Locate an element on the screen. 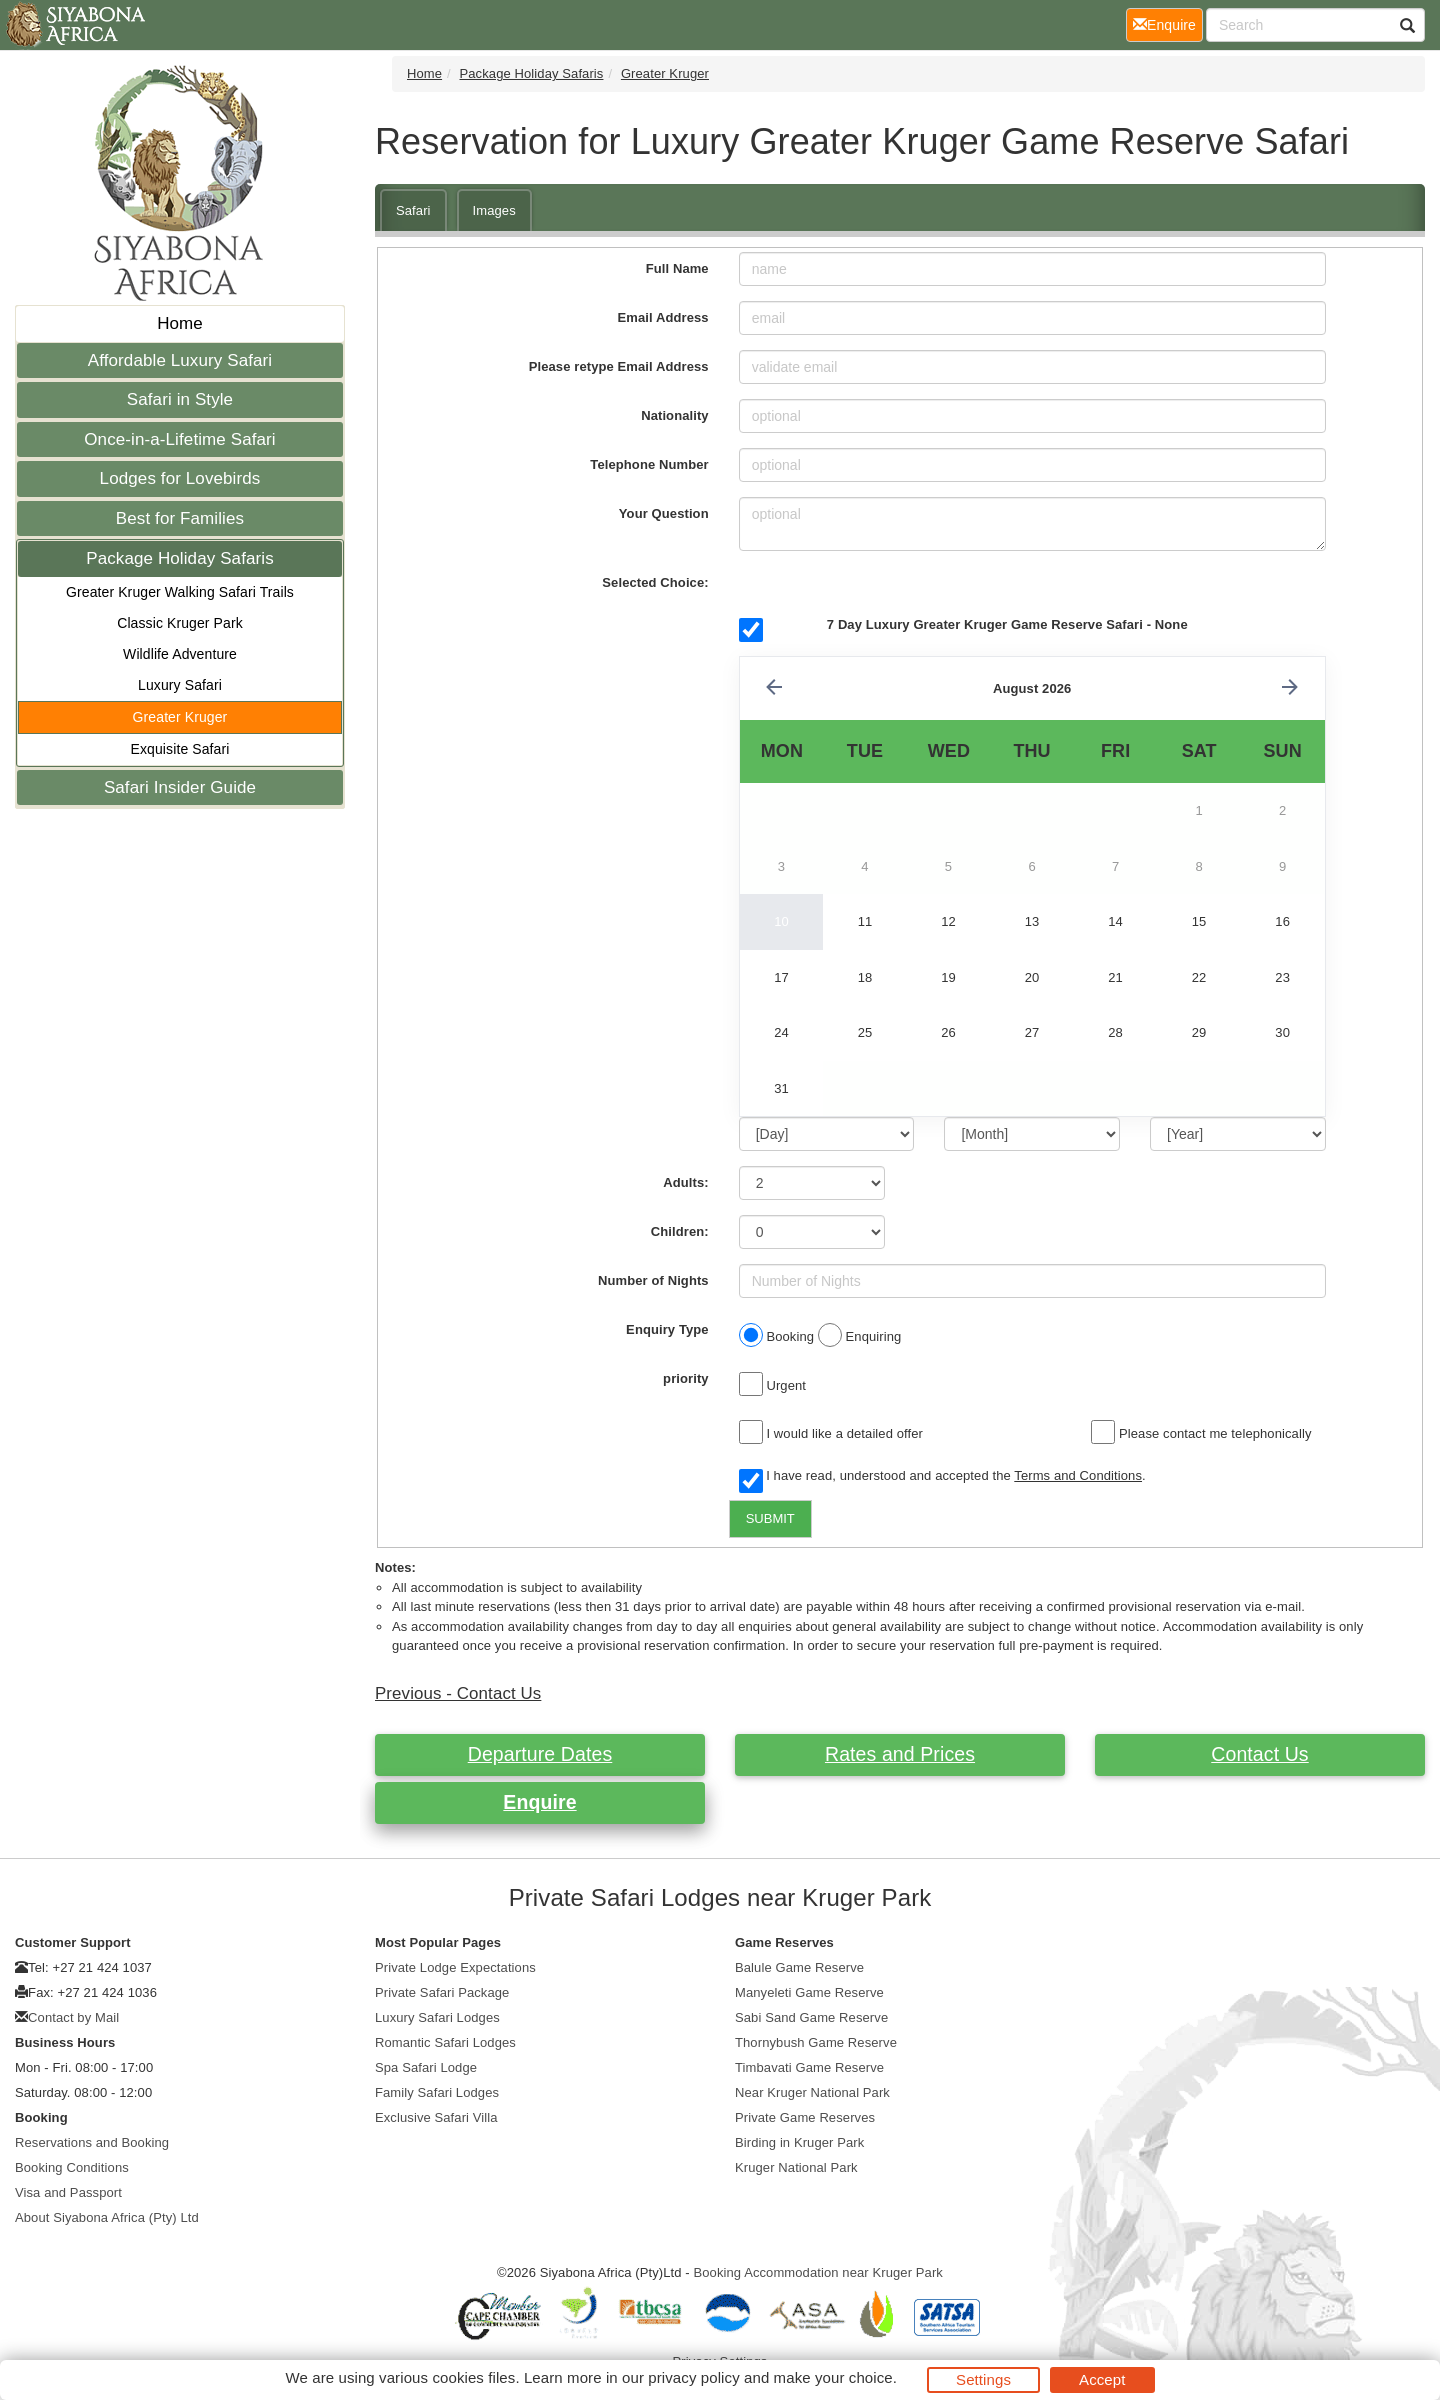 This screenshot has height=2400, width=1440. Booking Accommodation near Kruger Park is located at coordinates (818, 2272).